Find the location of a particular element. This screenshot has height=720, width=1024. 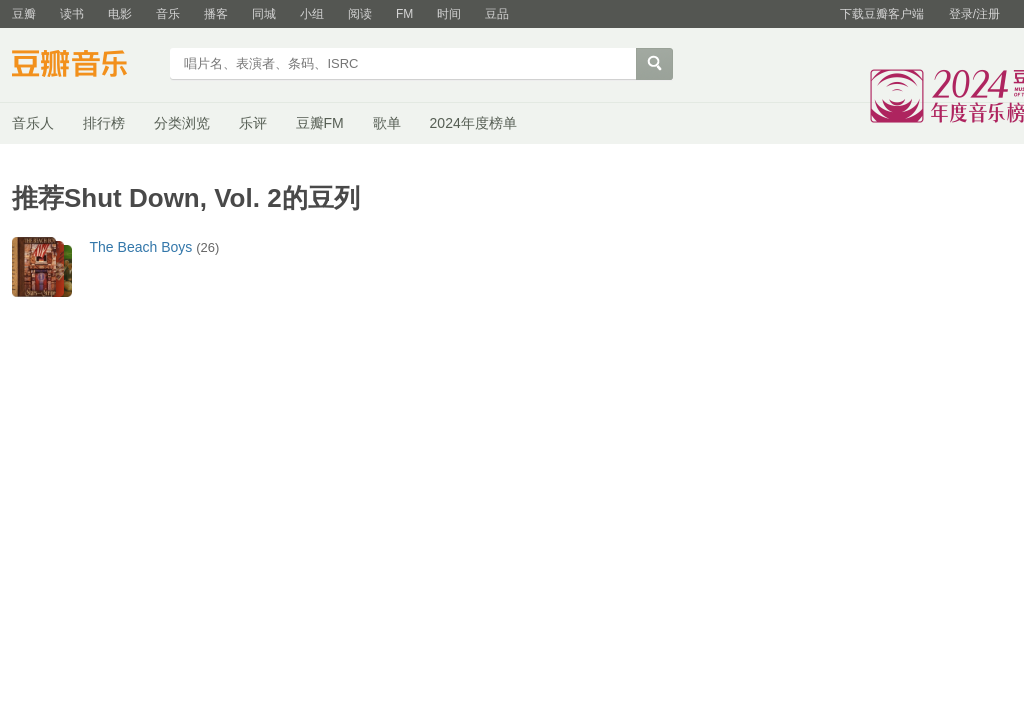

The Beach Boys is located at coordinates (141, 247).